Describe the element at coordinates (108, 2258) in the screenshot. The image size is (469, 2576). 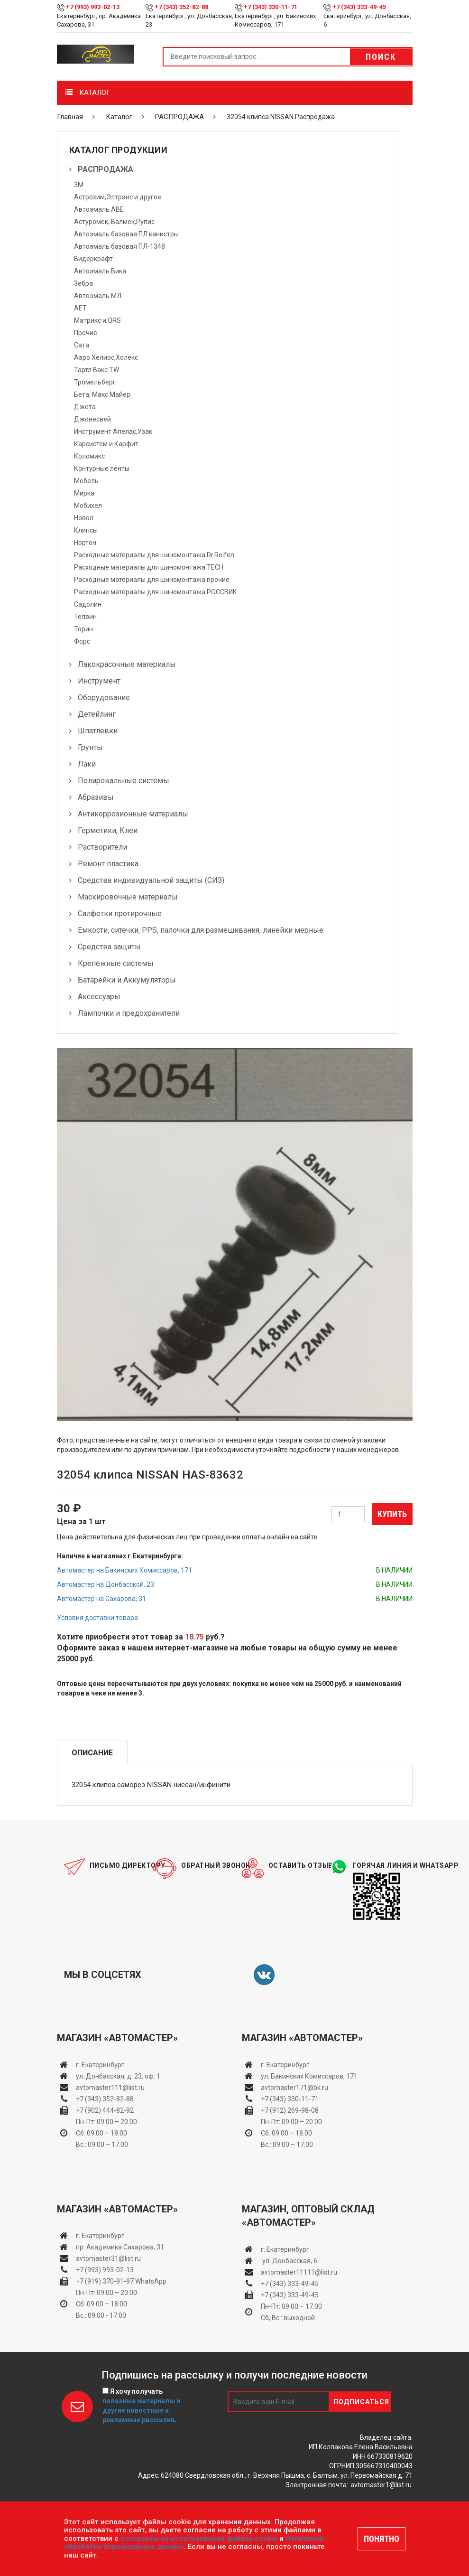
I see `avtomaster31@list.ru` at that location.